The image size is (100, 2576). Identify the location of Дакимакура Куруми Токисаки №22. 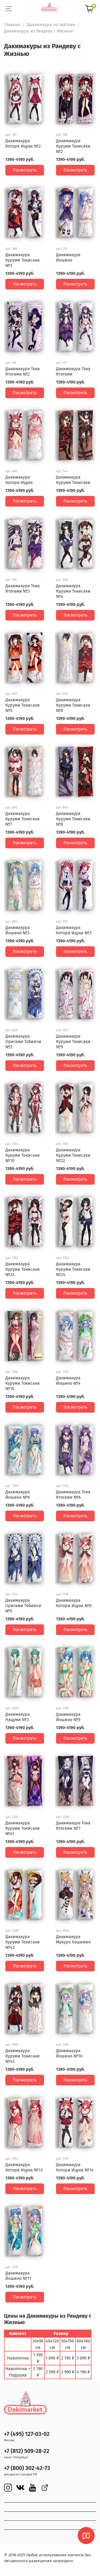
(73, 1155).